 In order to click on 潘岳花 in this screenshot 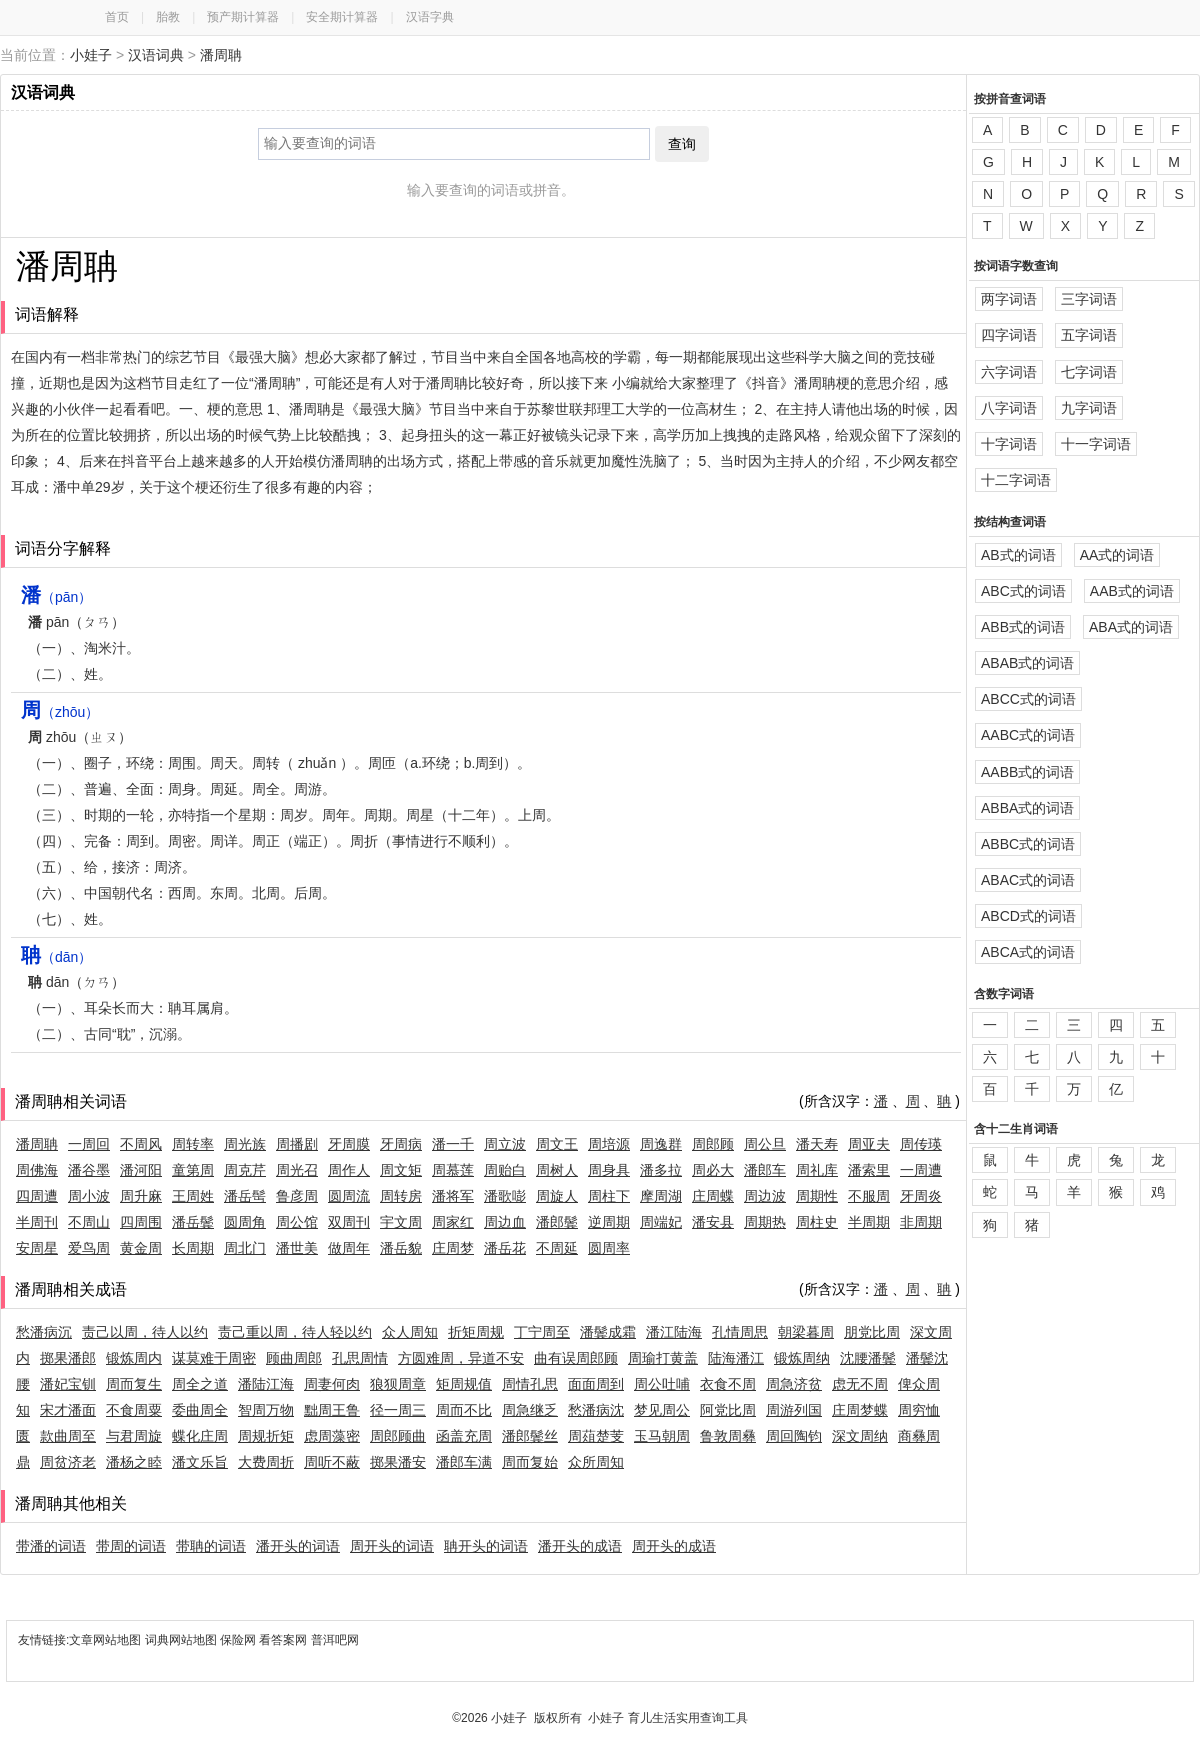, I will do `click(505, 1248)`.